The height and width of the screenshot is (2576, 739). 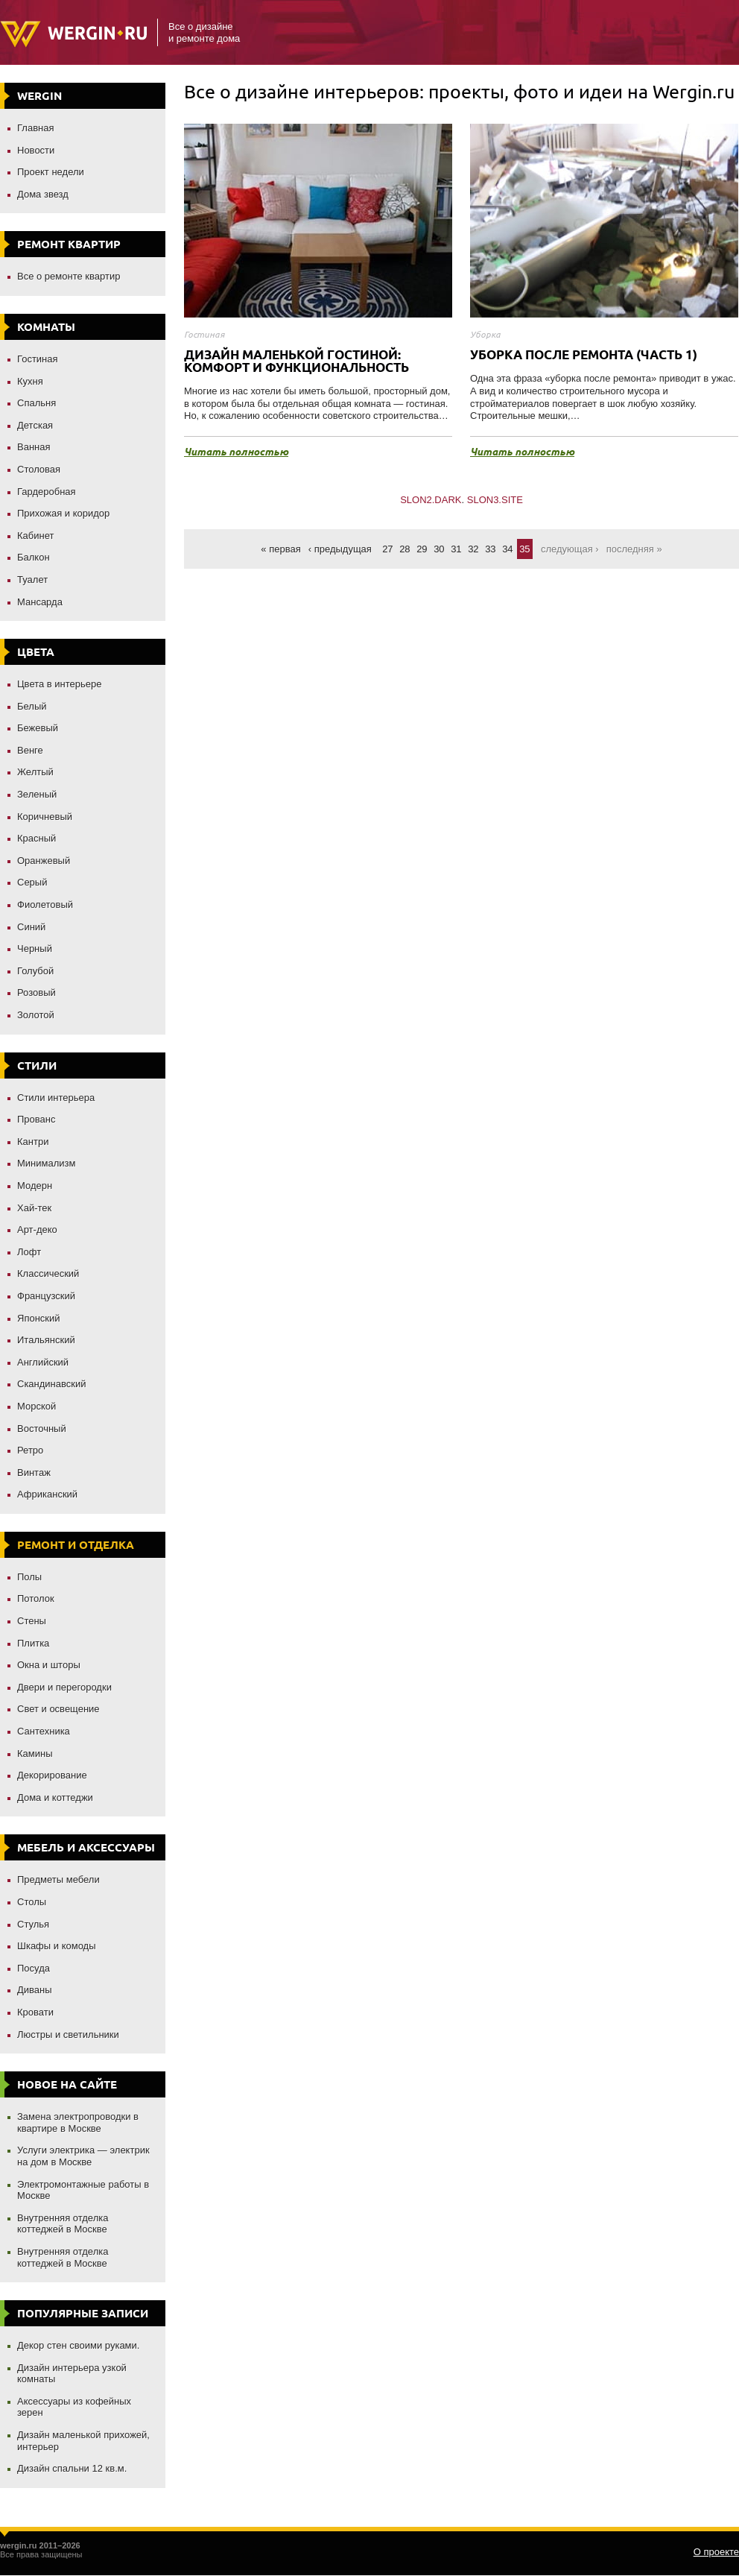 I want to click on 27, so click(x=387, y=549).